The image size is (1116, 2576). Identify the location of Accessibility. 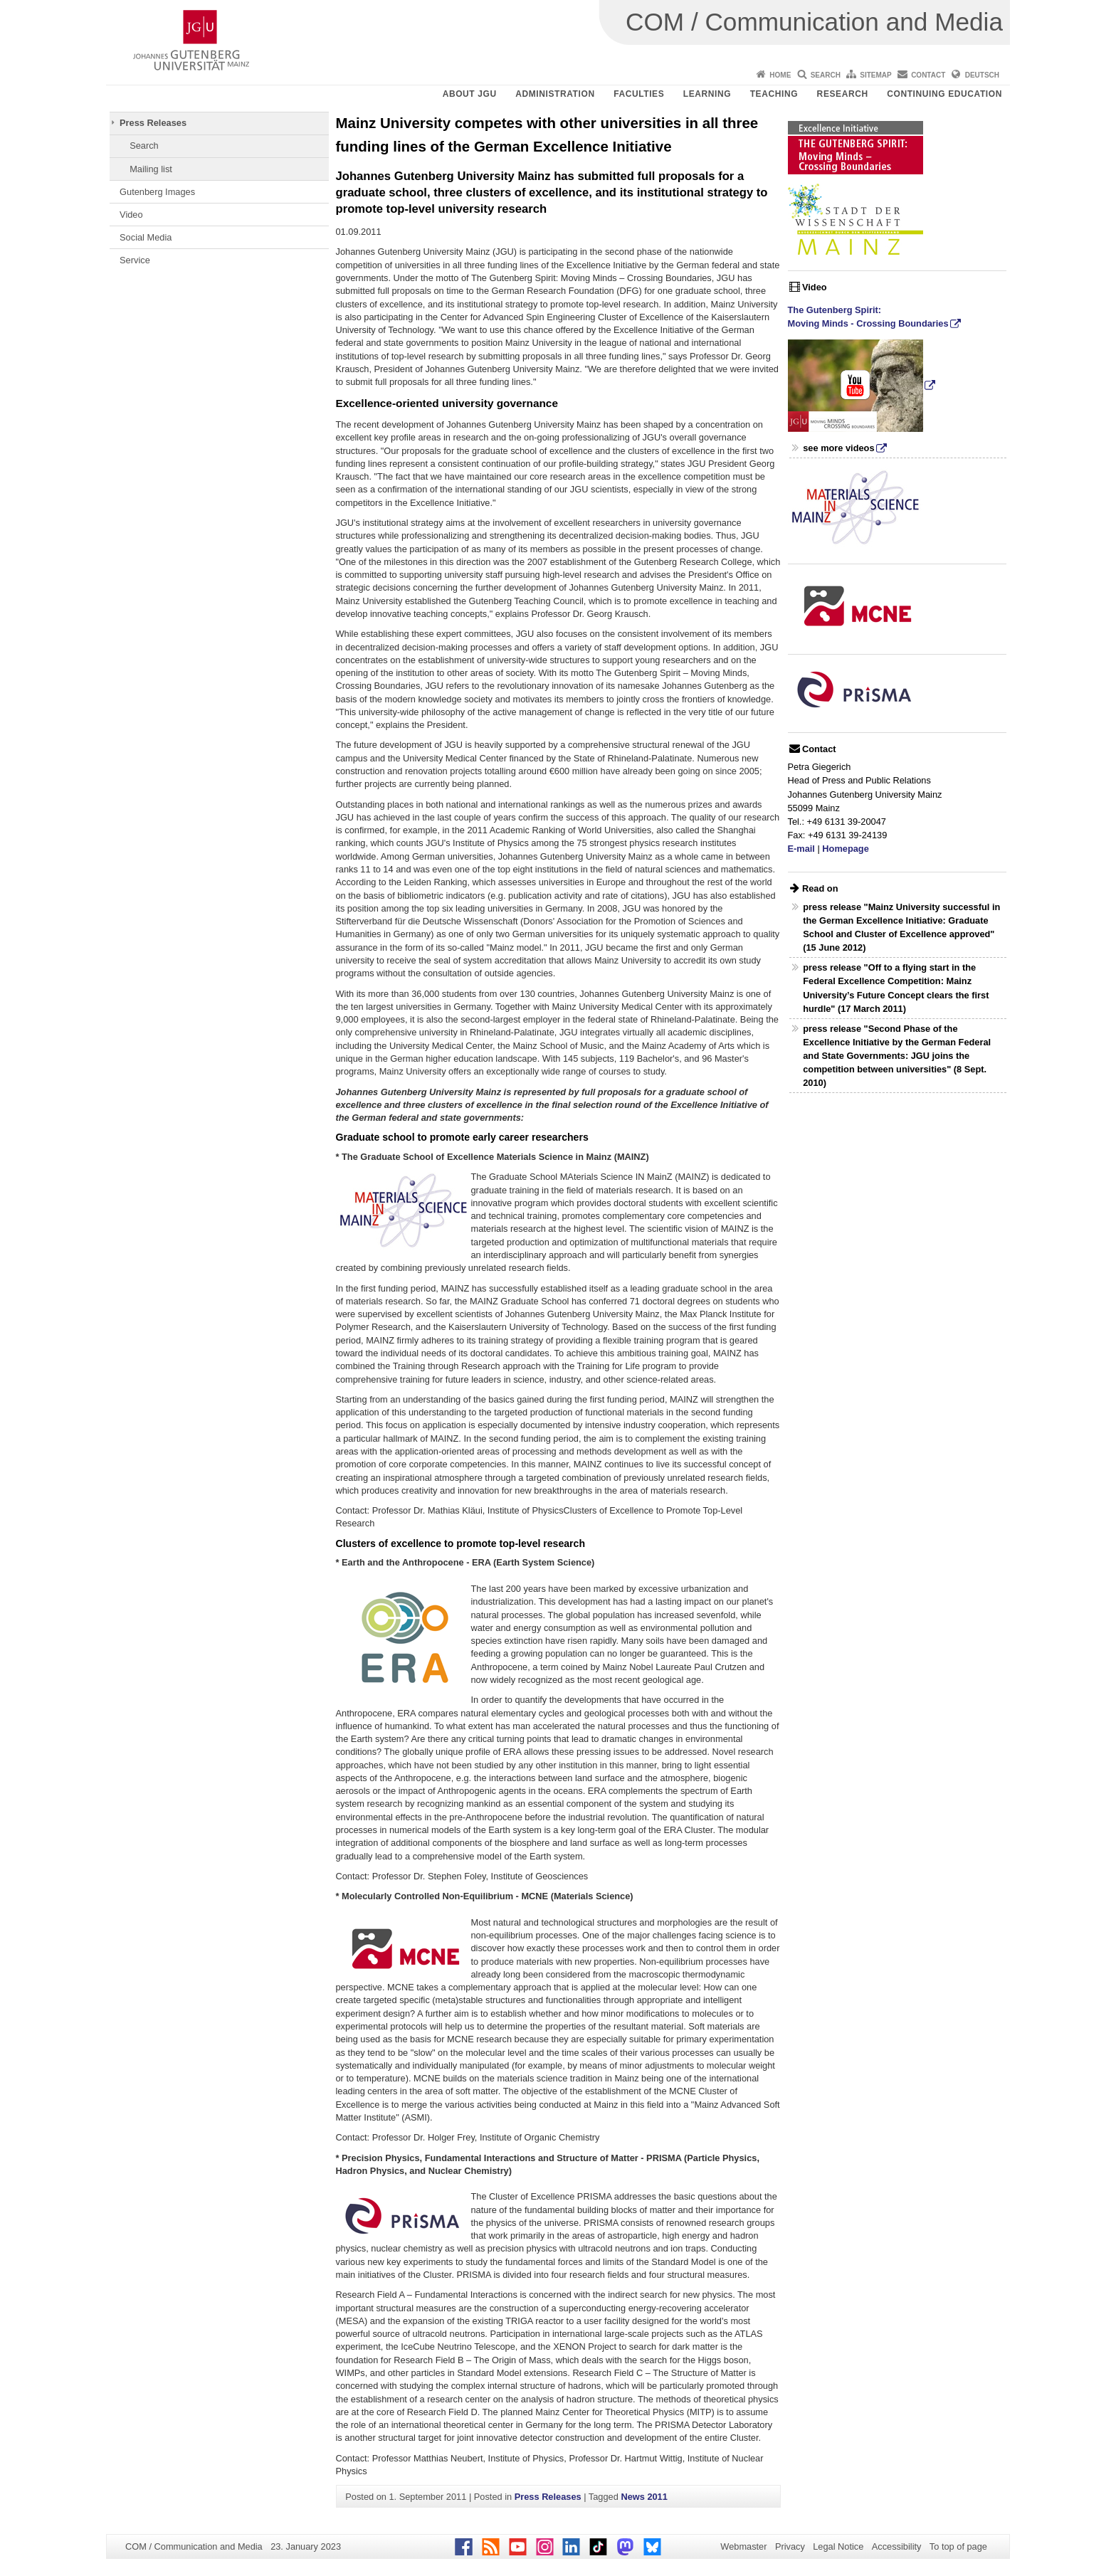
(897, 2546).